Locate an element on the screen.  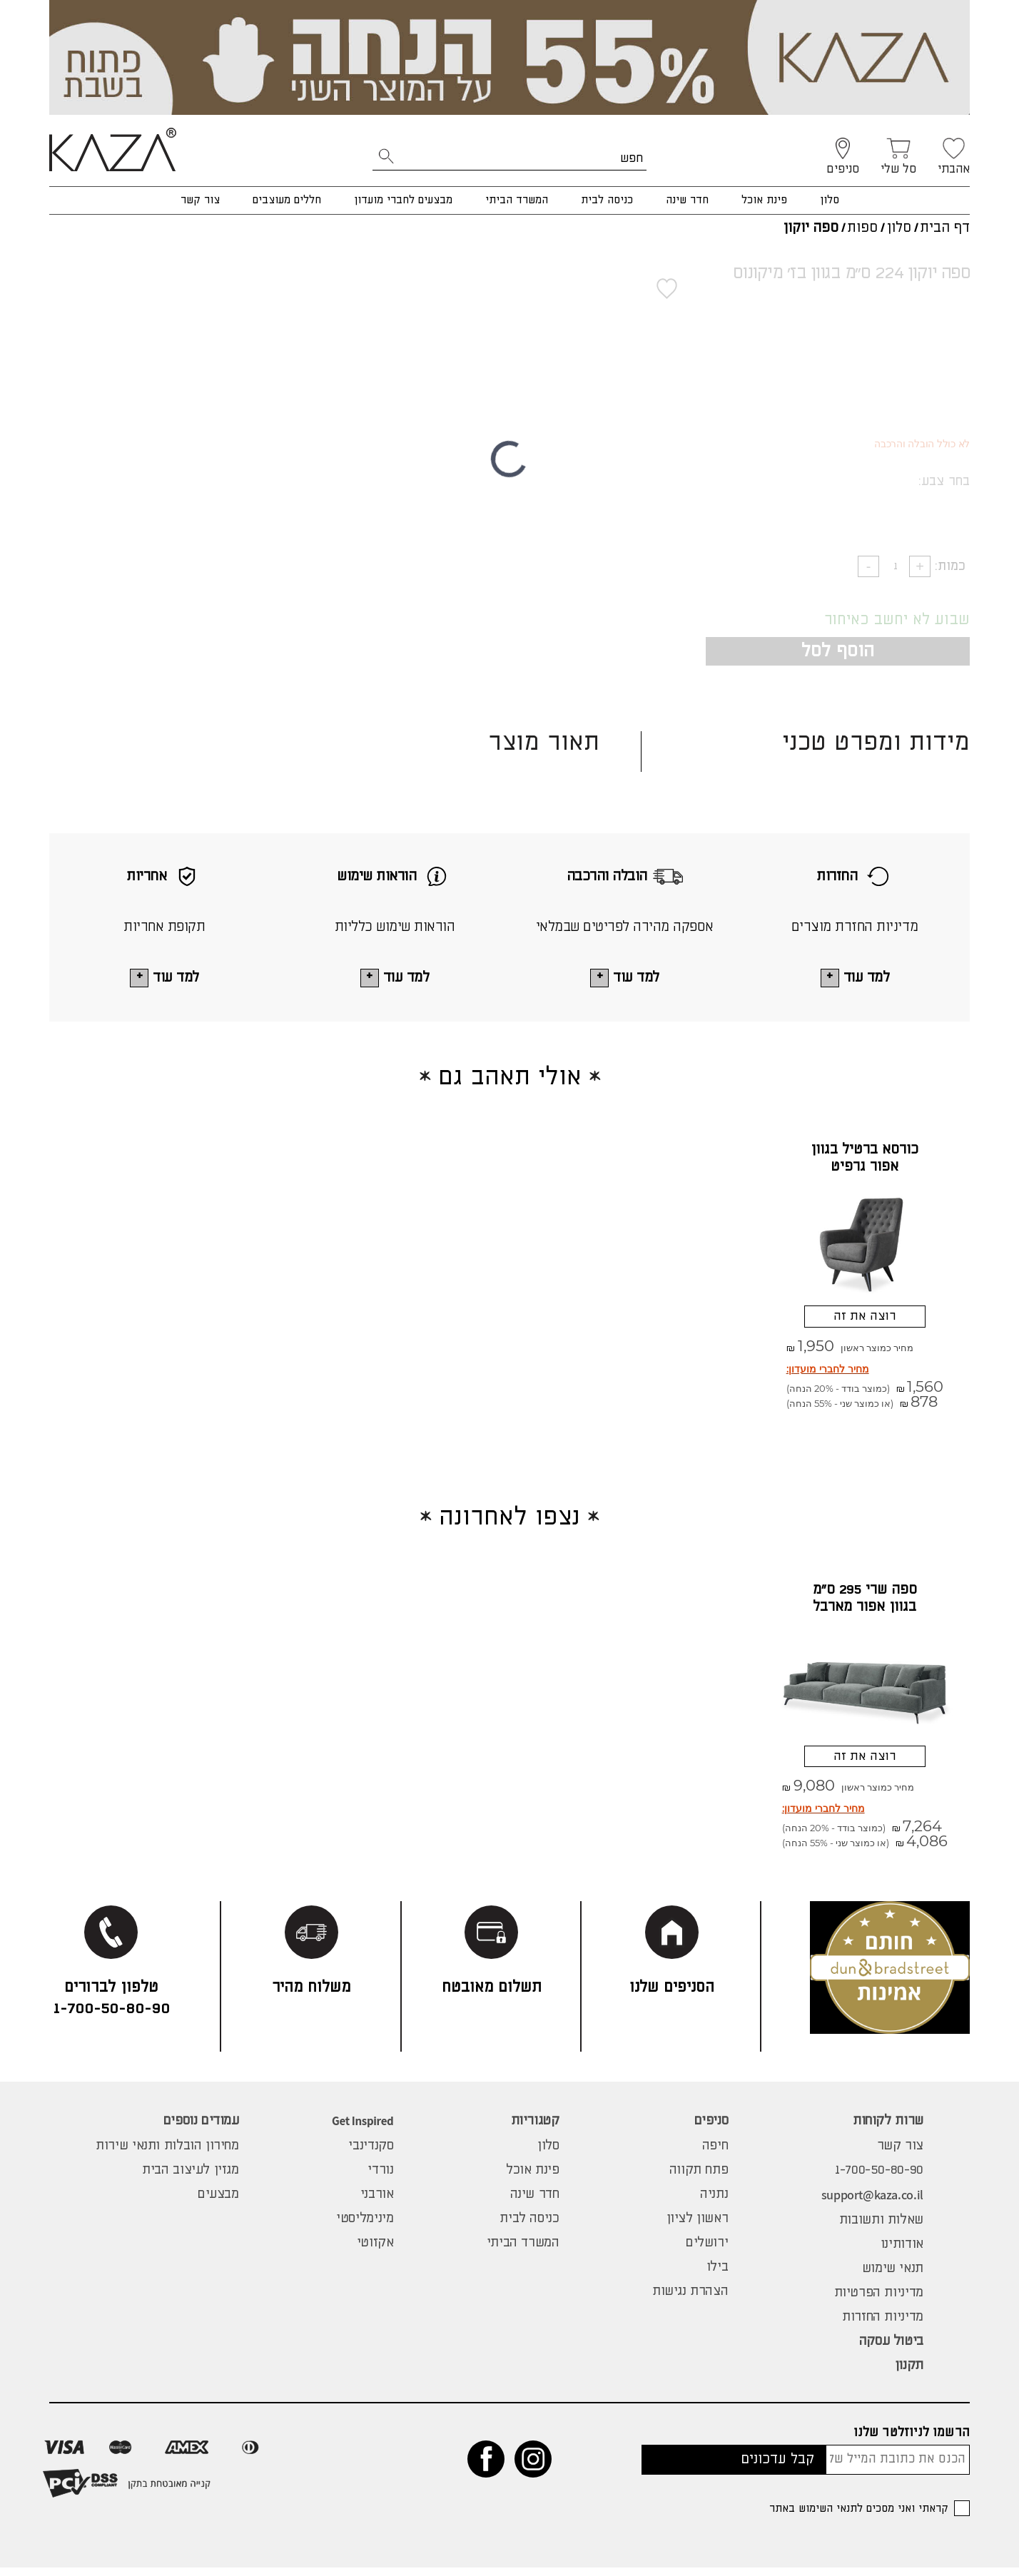
סניפים is located at coordinates (711, 2129).